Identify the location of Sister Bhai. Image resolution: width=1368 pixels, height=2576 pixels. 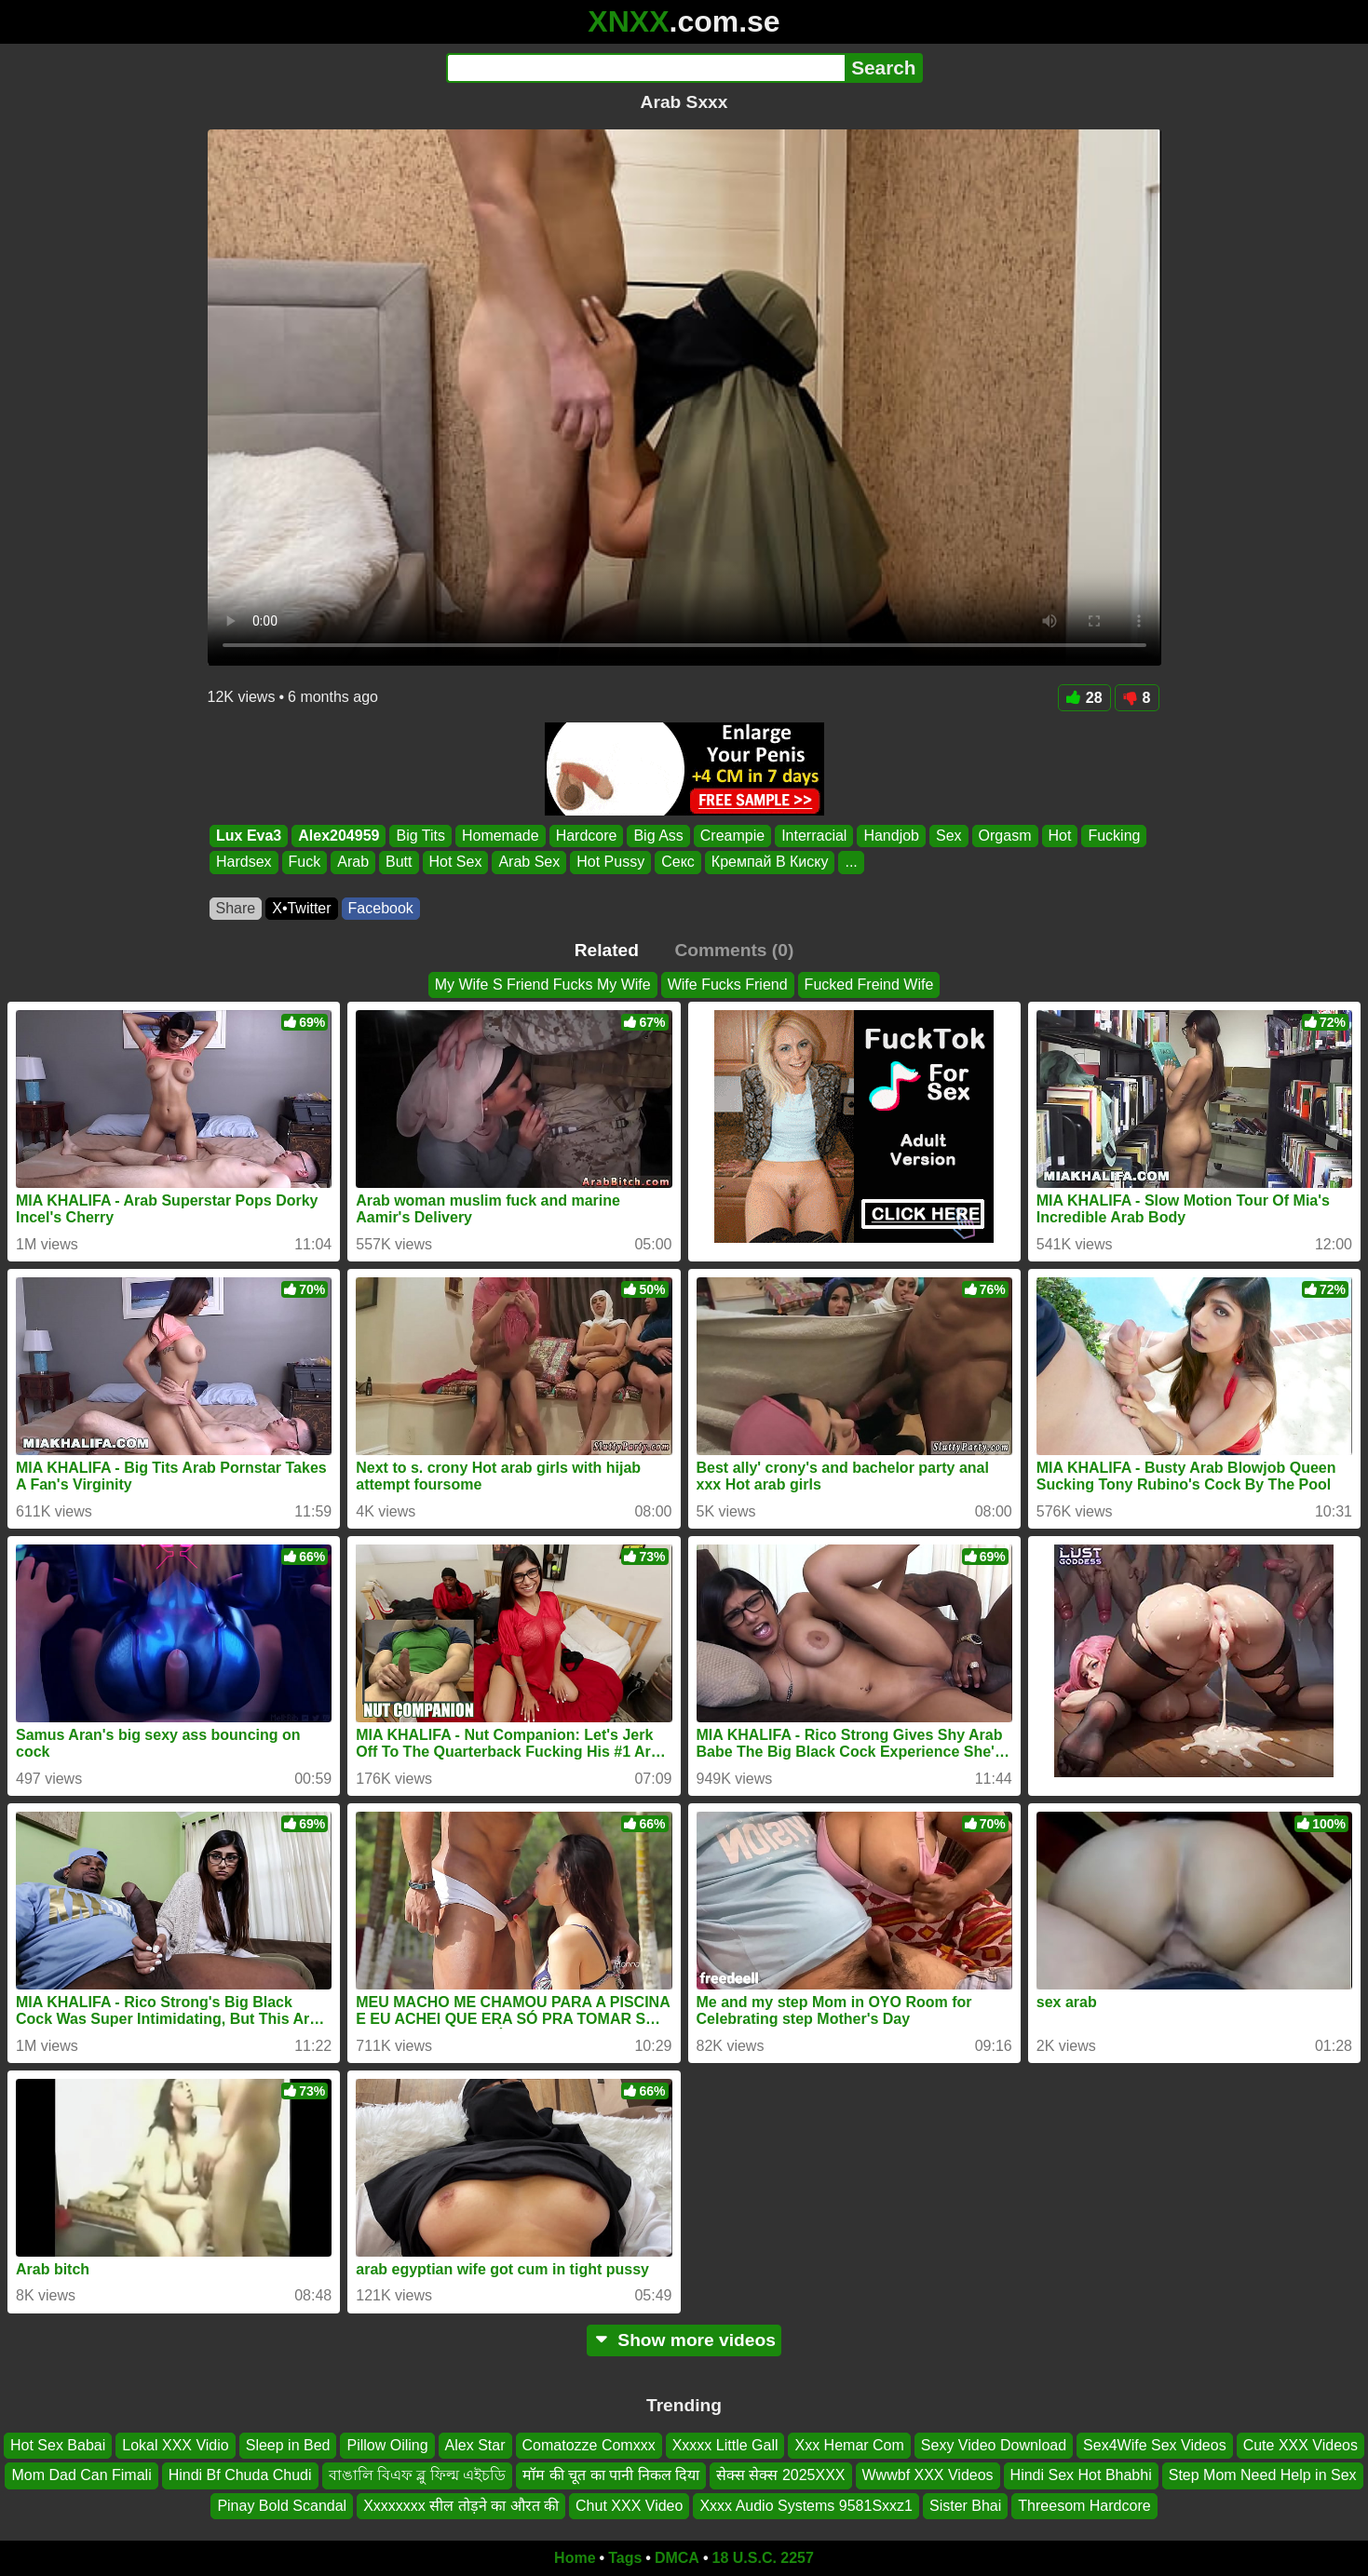
(965, 2506).